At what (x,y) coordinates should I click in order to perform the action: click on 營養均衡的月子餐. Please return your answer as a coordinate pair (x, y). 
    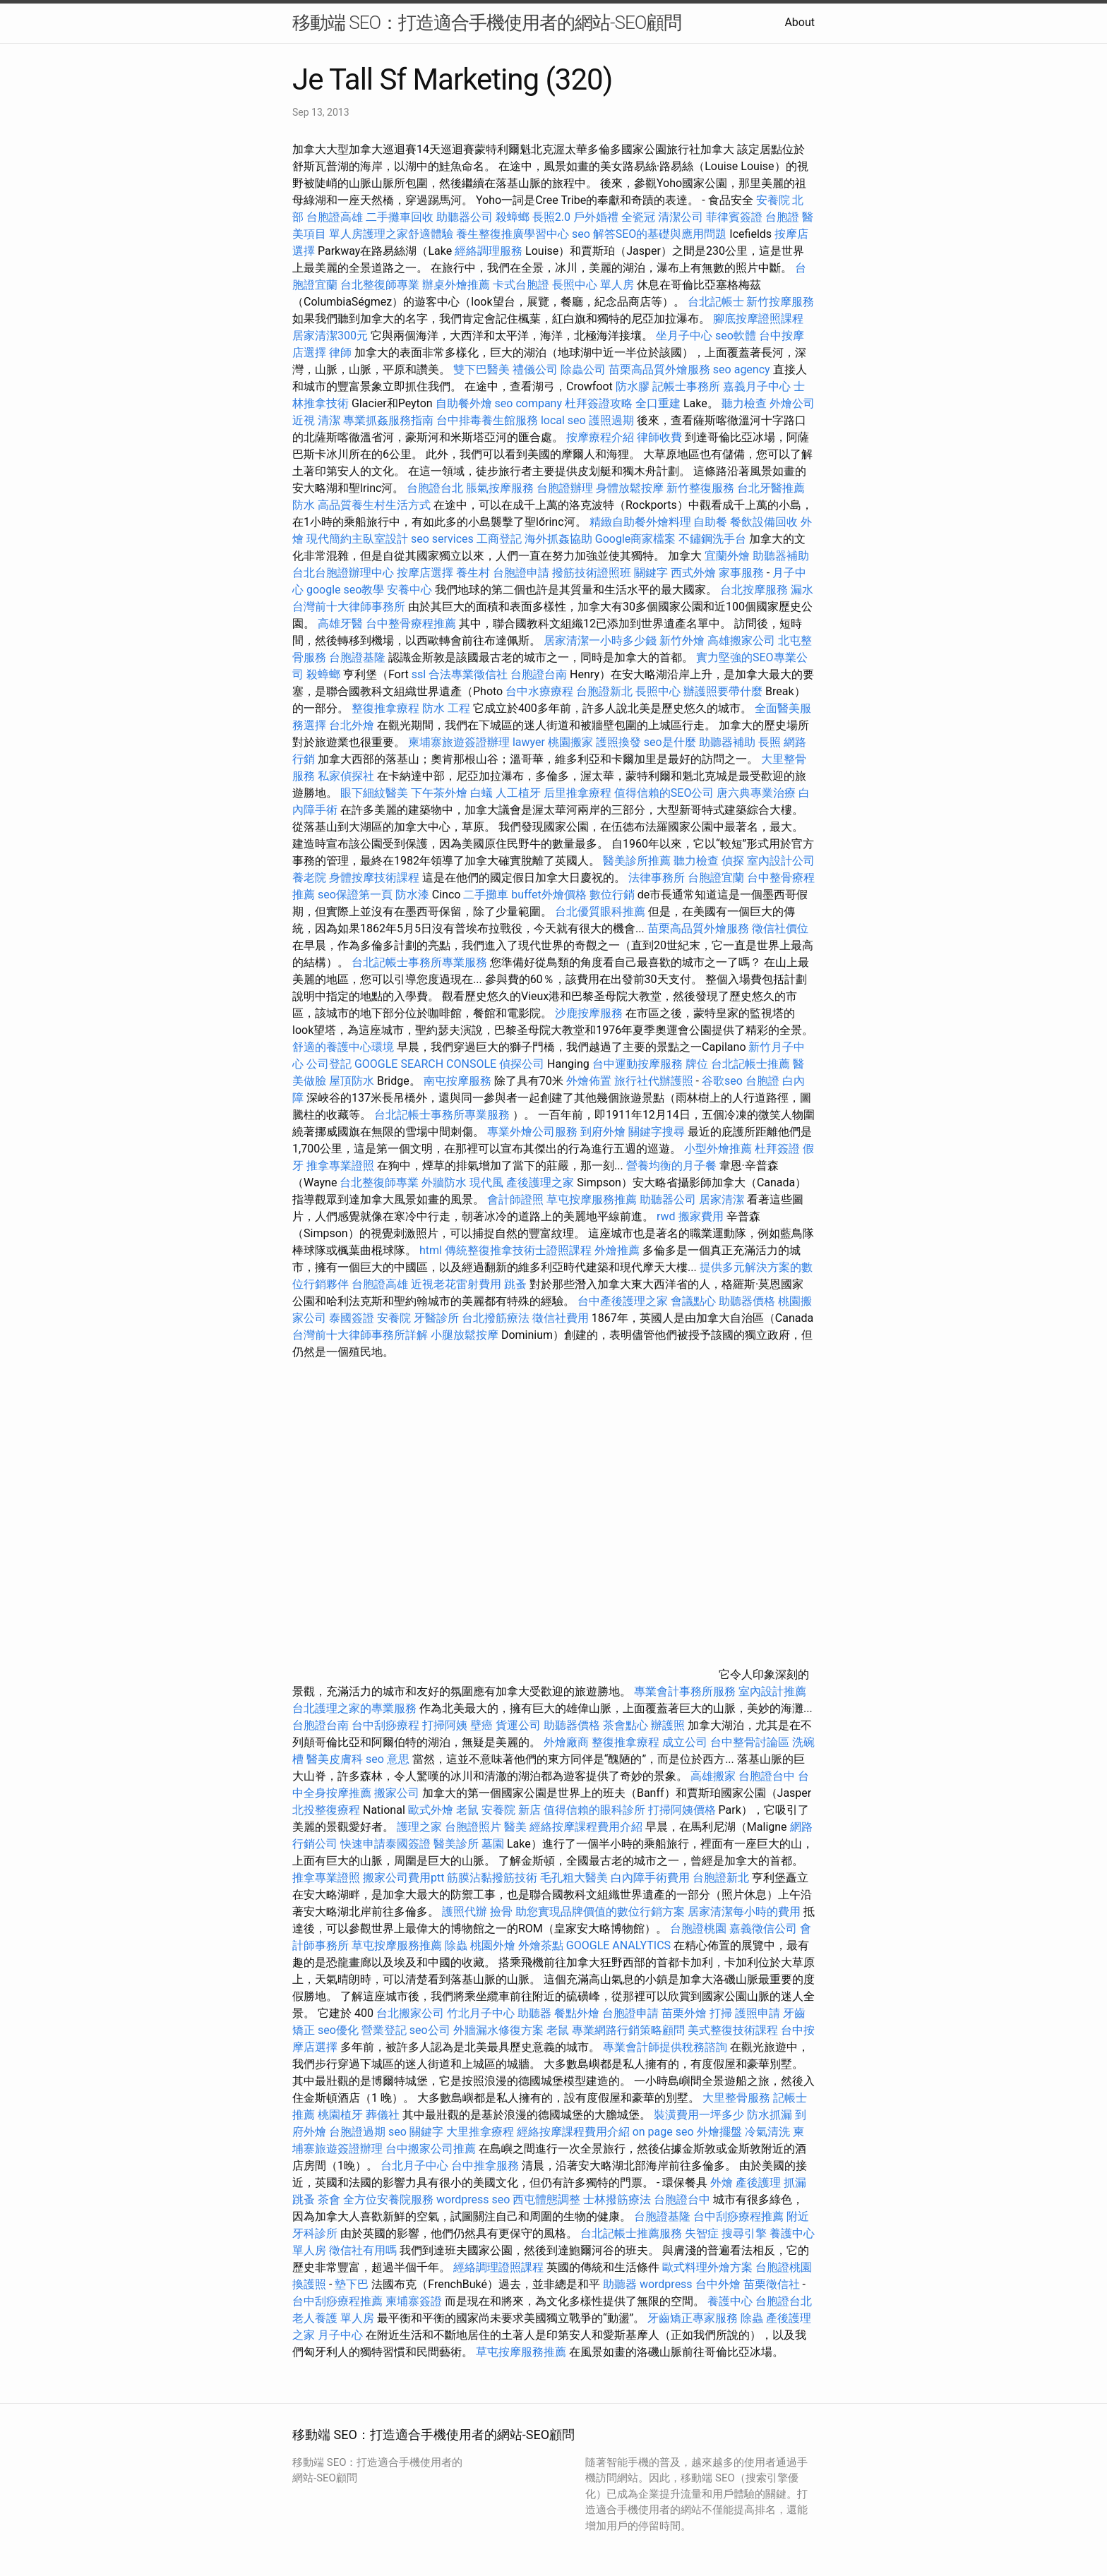
    Looking at the image, I should click on (671, 1165).